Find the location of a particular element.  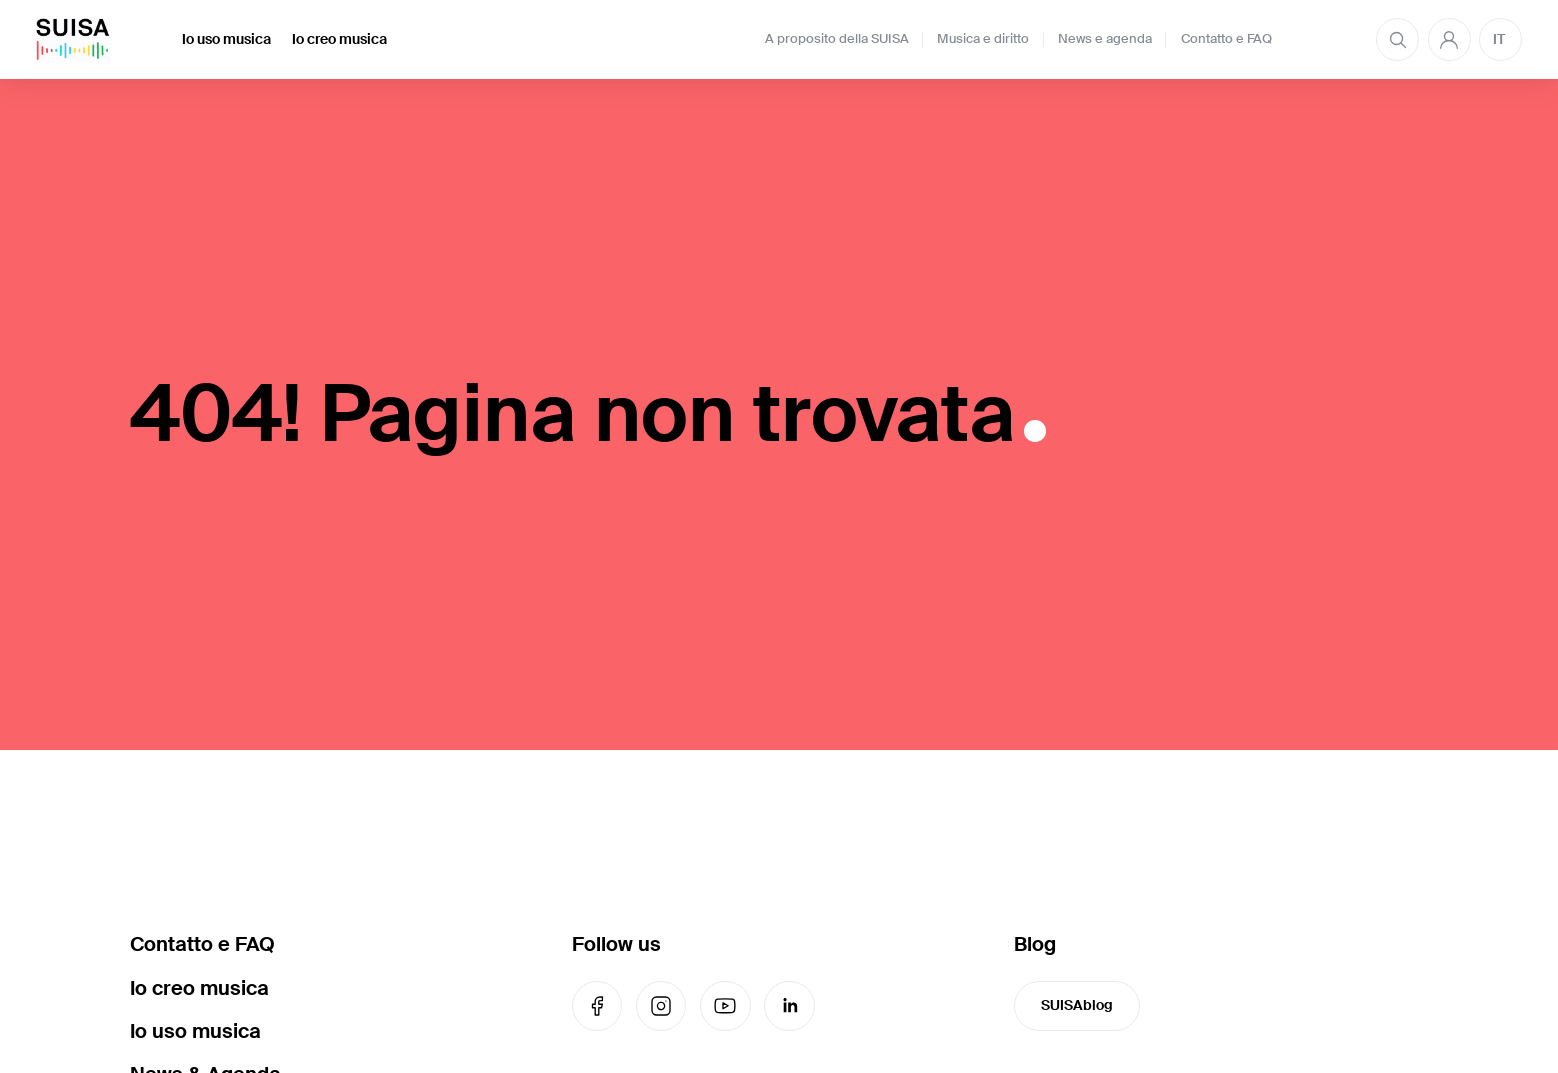

IT is located at coordinates (1499, 39).